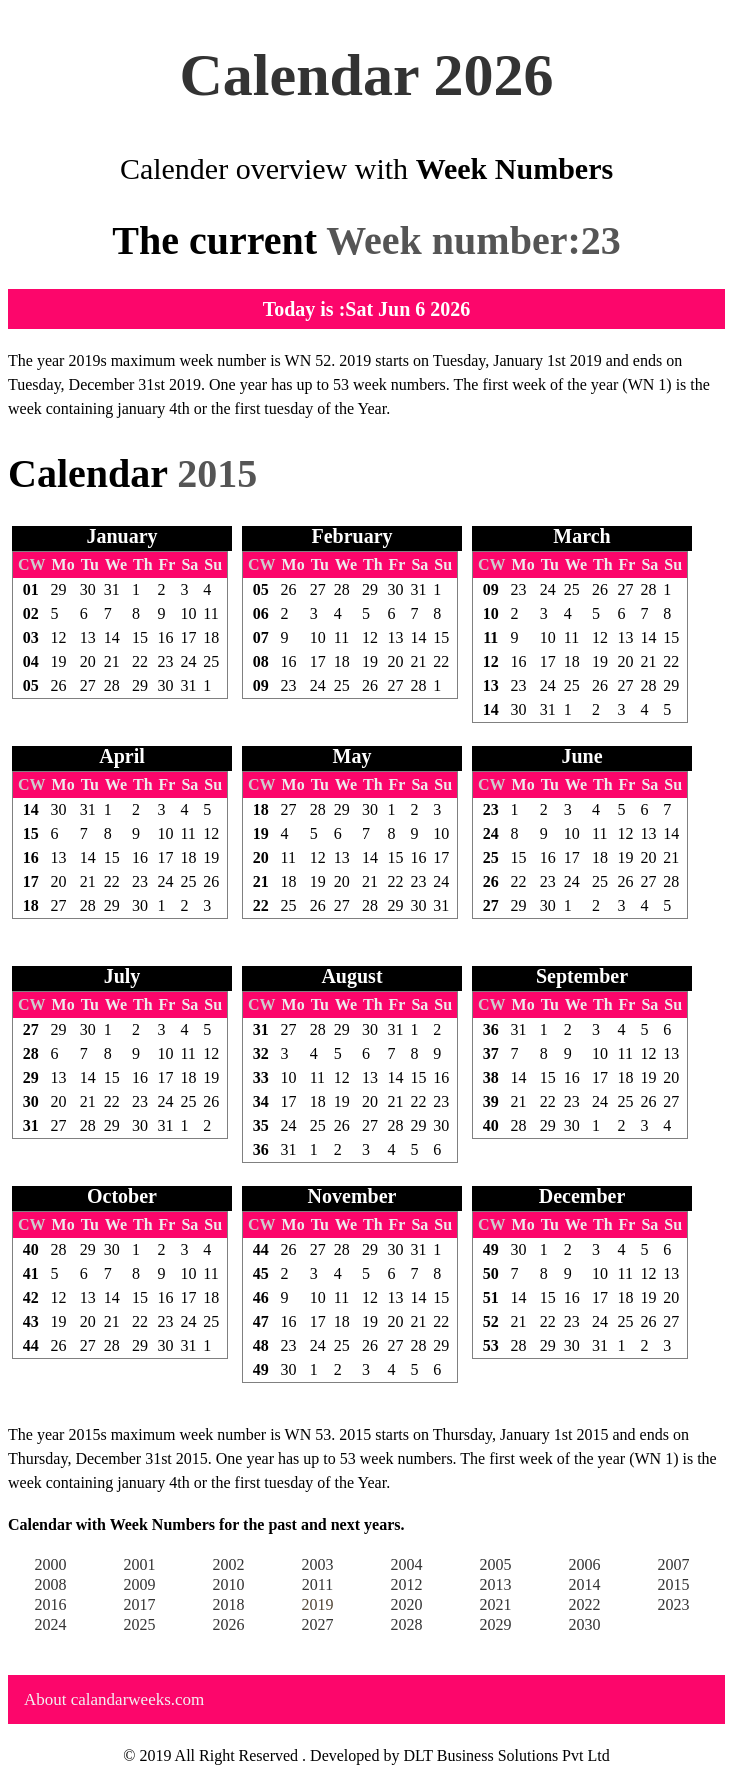  I want to click on 2000, so click(51, 1564).